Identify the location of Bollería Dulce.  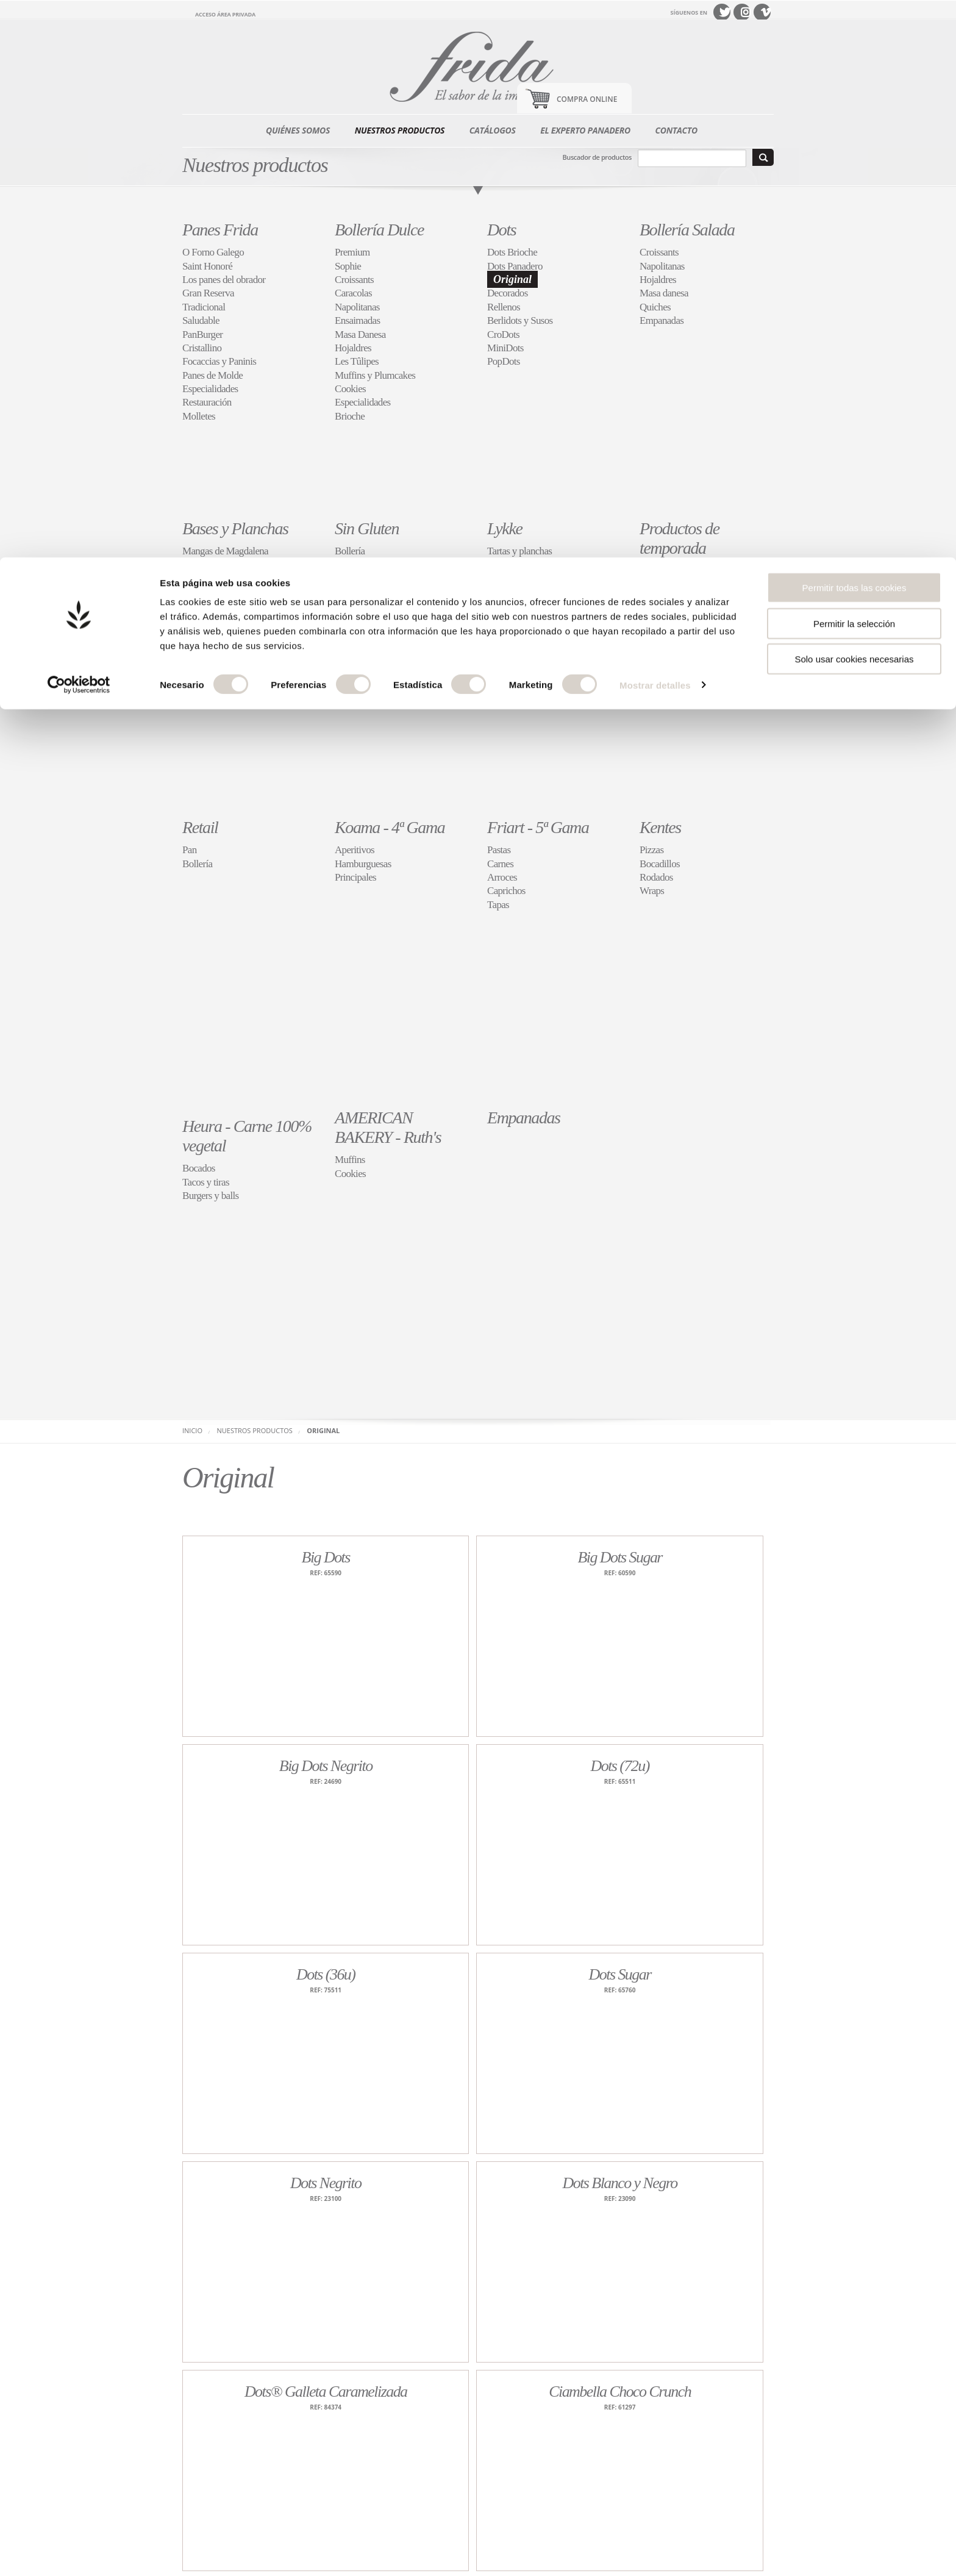
(379, 229).